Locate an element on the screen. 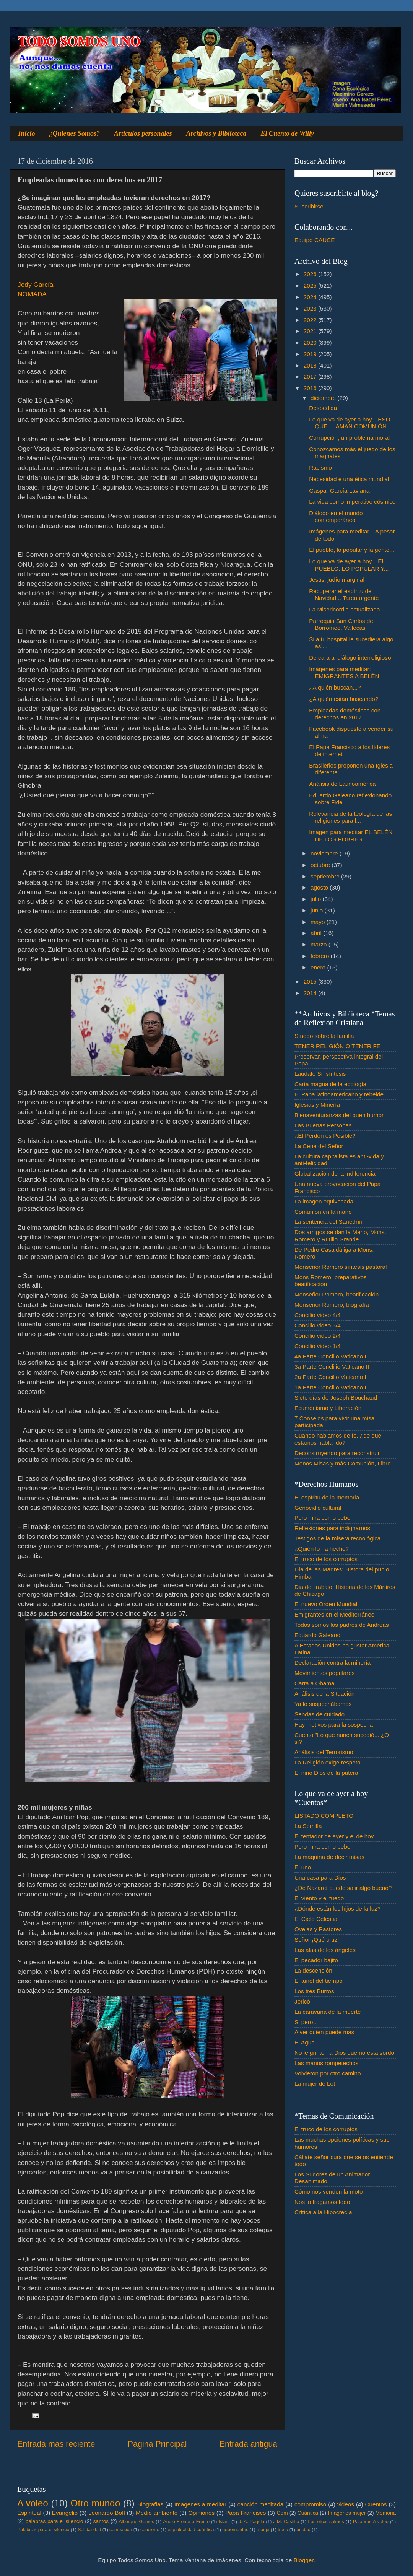  agosto is located at coordinates (320, 887).